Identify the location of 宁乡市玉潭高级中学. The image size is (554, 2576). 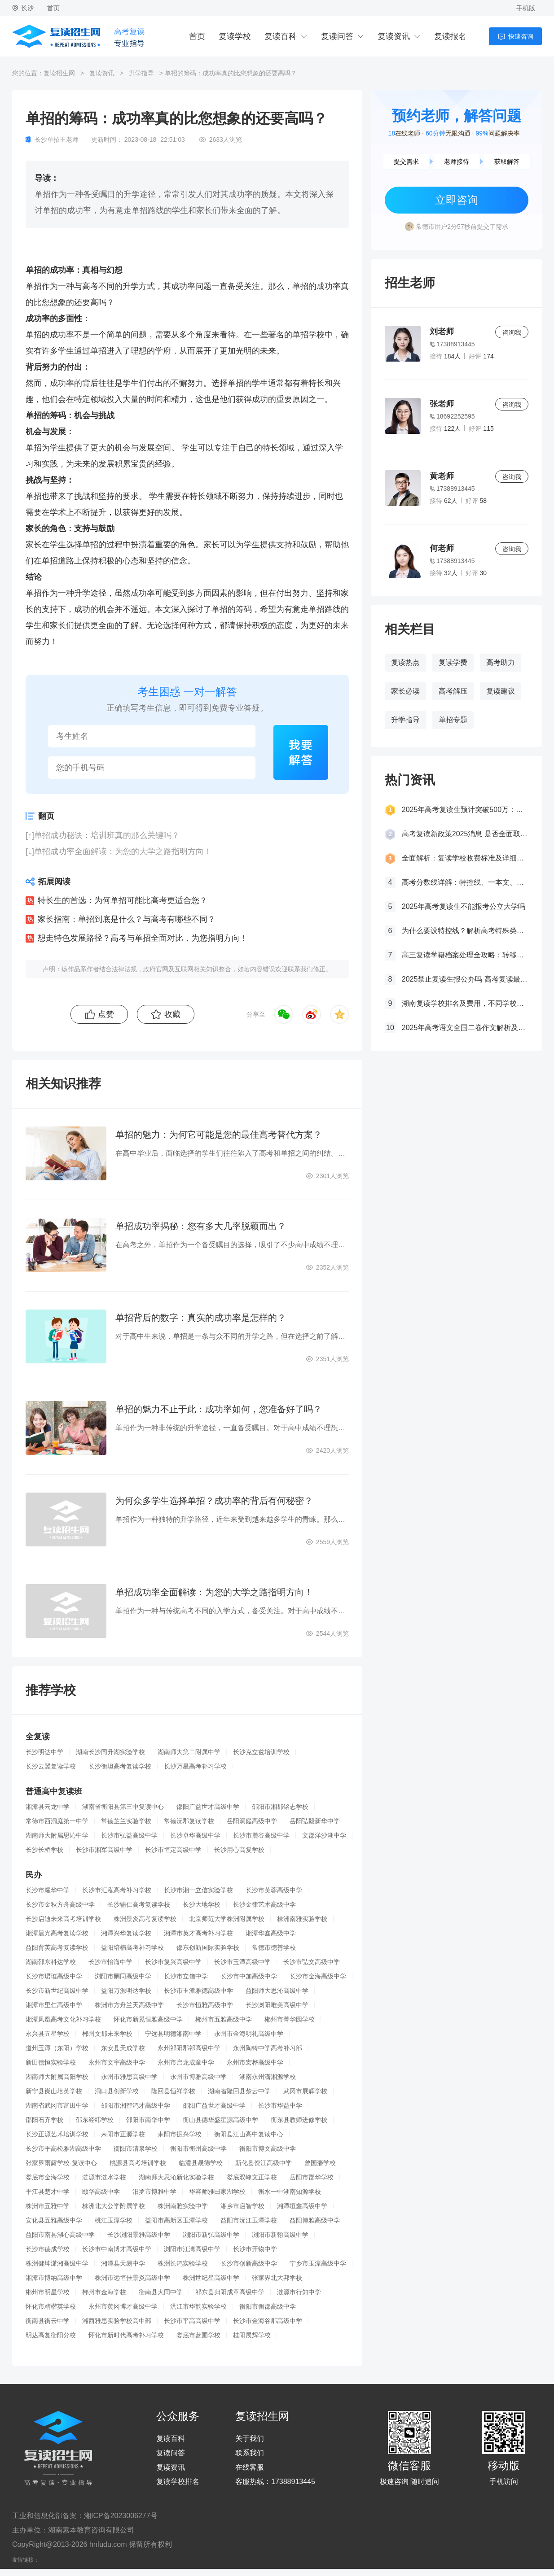
(318, 2263).